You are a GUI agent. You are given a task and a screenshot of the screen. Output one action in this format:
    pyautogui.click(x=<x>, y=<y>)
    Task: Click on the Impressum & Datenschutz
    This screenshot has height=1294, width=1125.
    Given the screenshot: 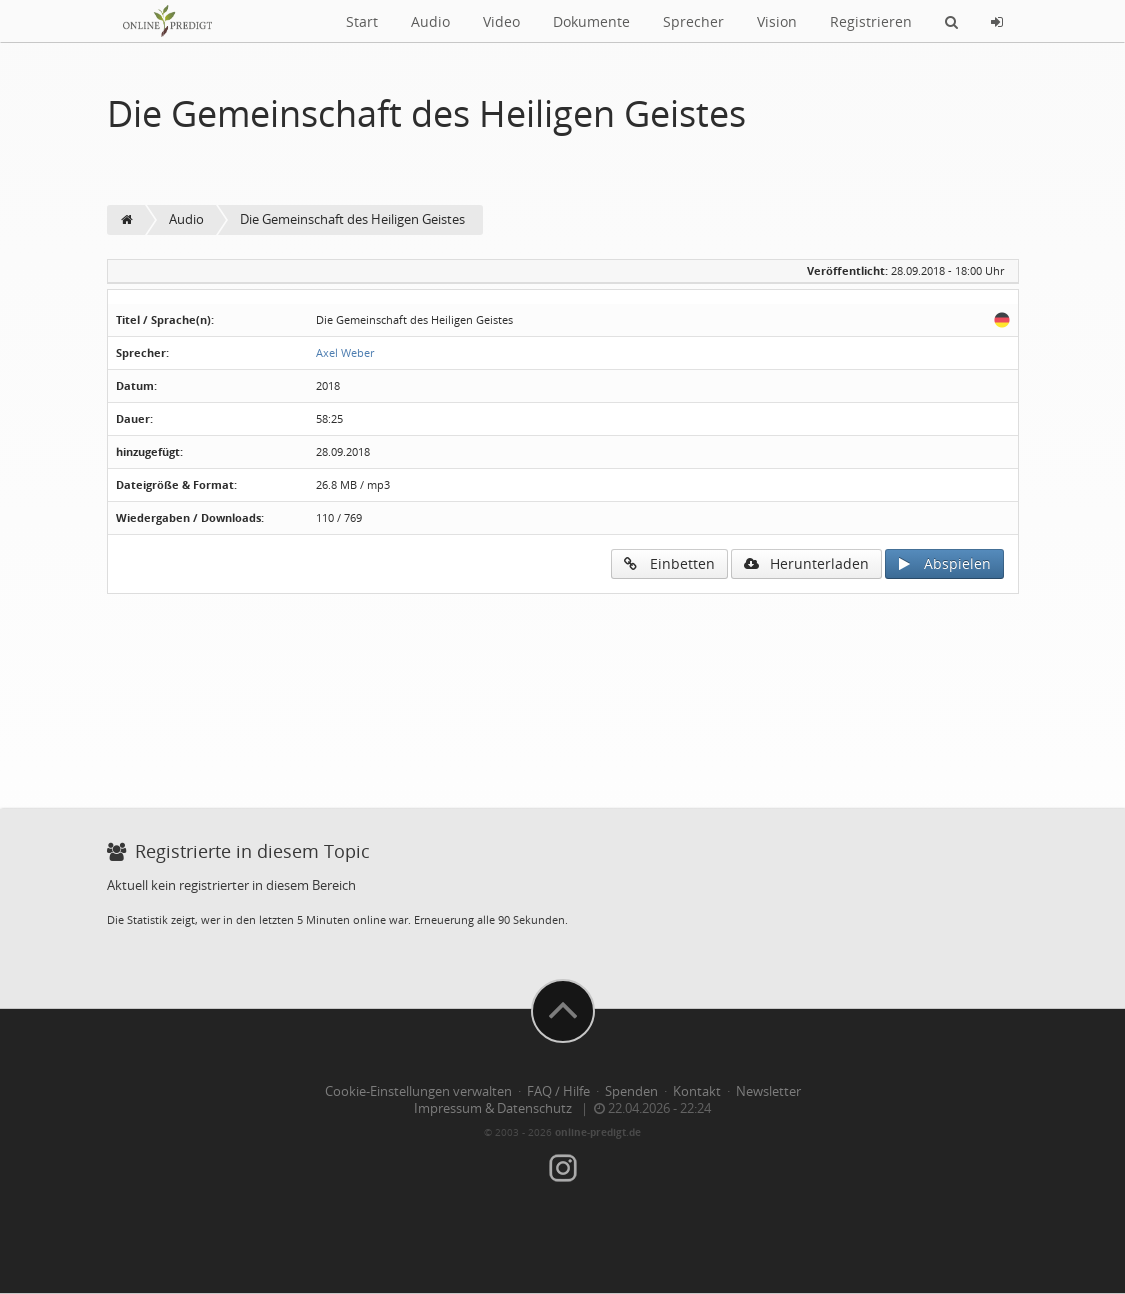 What is the action you would take?
    pyautogui.click(x=493, y=1108)
    